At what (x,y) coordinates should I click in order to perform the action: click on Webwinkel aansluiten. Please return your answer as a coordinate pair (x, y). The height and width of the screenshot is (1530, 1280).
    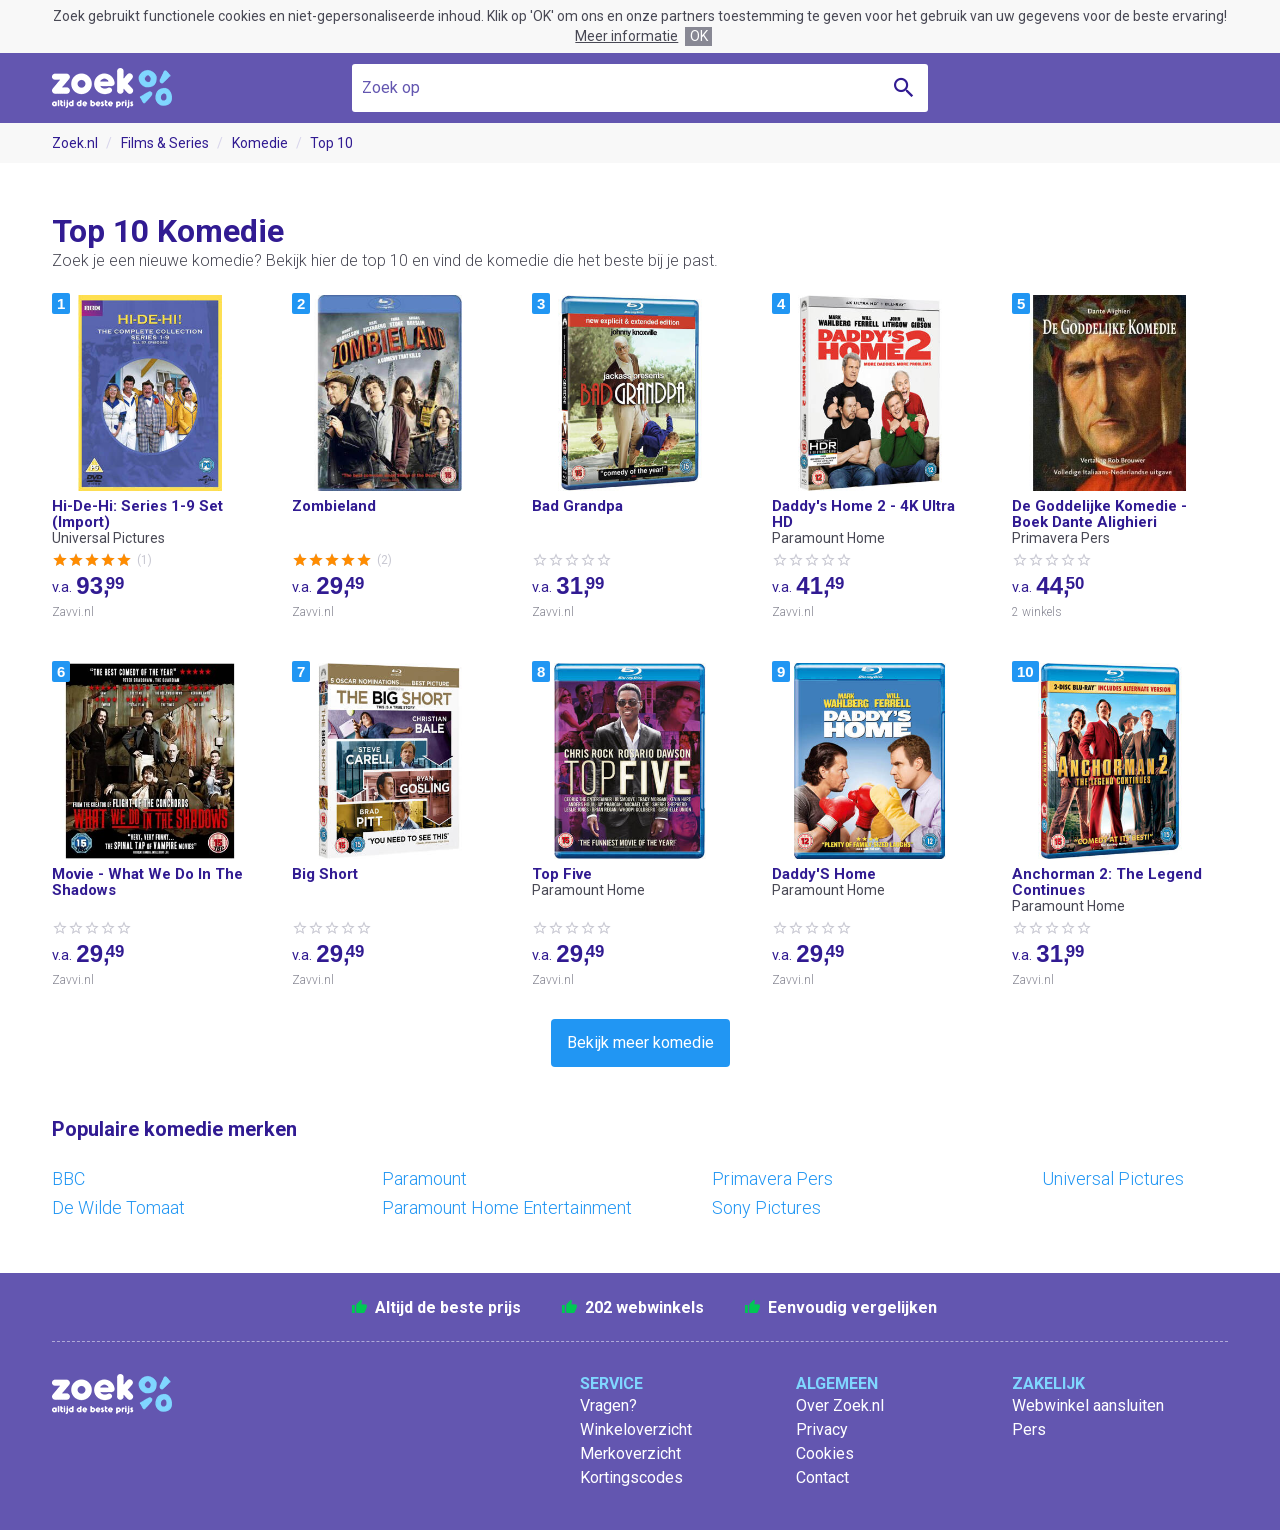
    Looking at the image, I should click on (1088, 1405).